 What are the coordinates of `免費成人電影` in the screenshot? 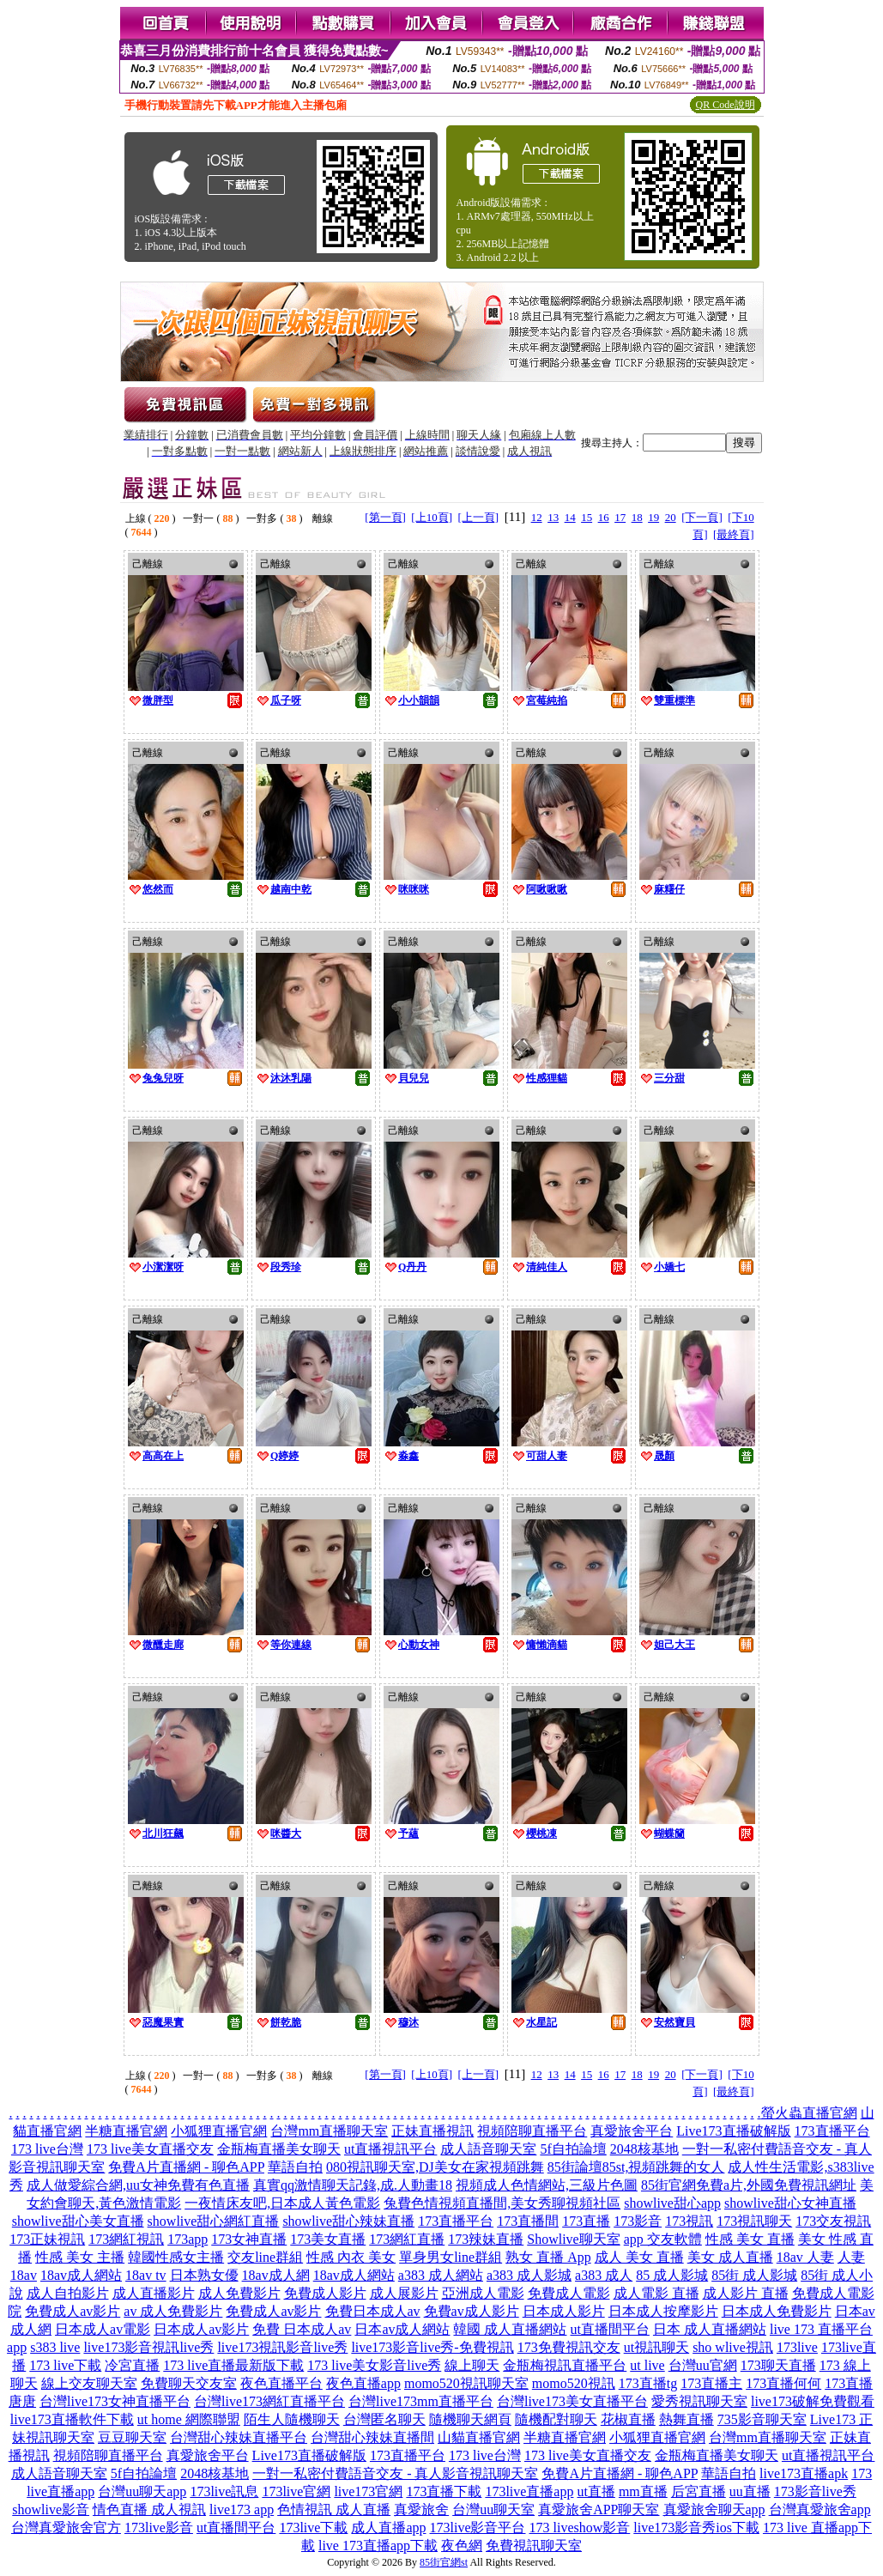 It's located at (569, 2293).